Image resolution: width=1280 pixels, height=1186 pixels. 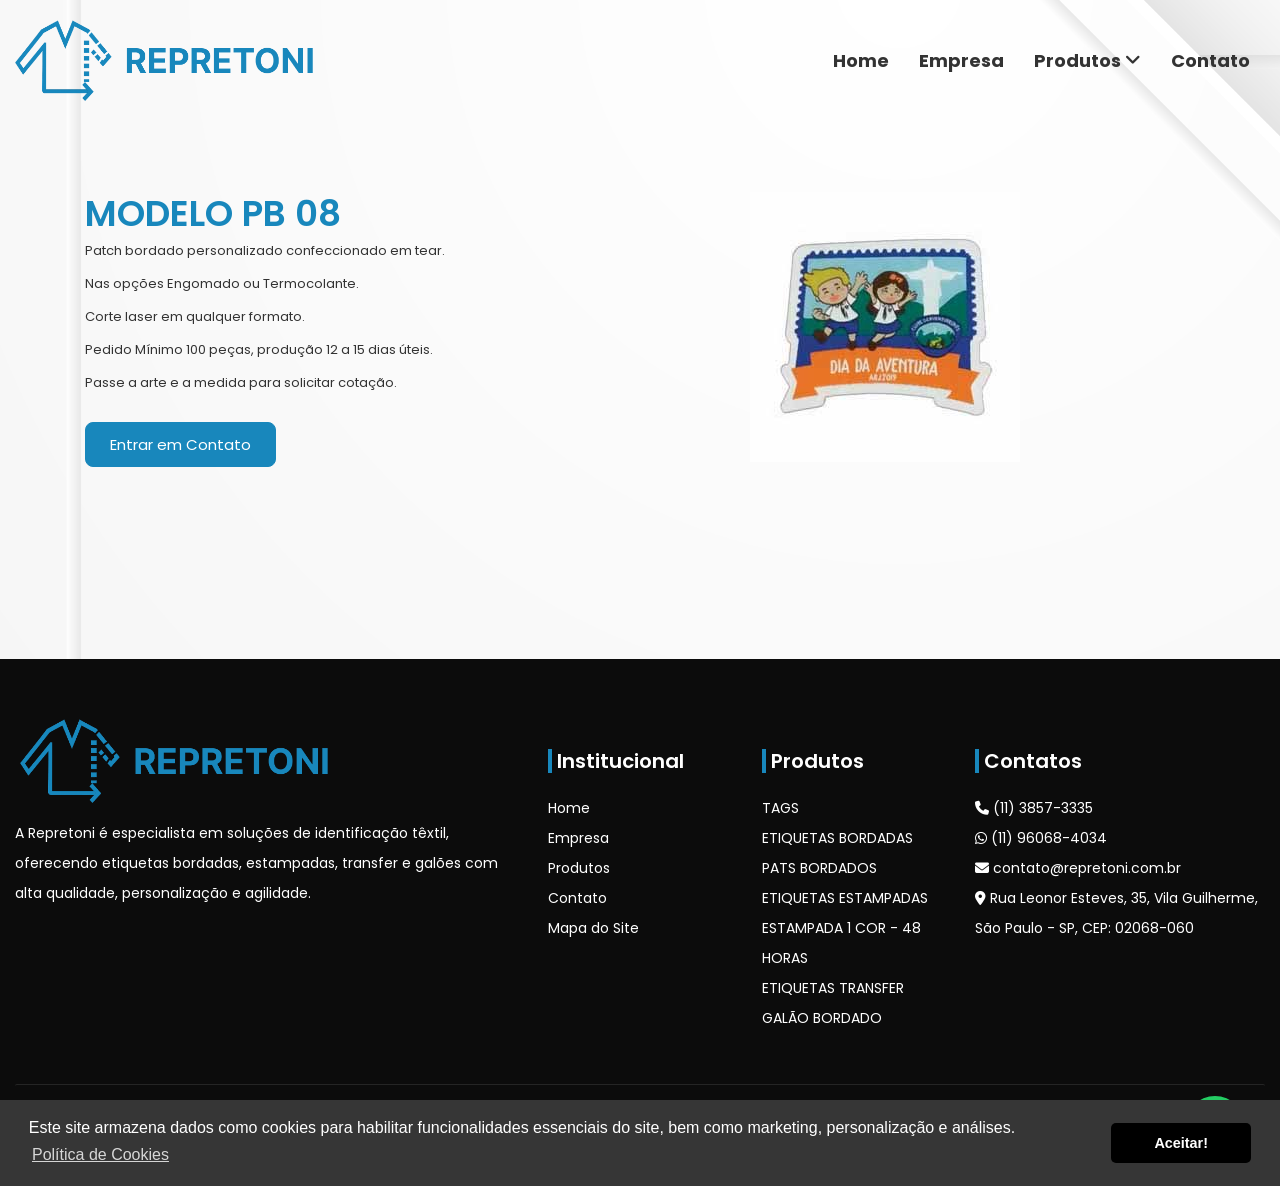 What do you see at coordinates (780, 808) in the screenshot?
I see `TAGS` at bounding box center [780, 808].